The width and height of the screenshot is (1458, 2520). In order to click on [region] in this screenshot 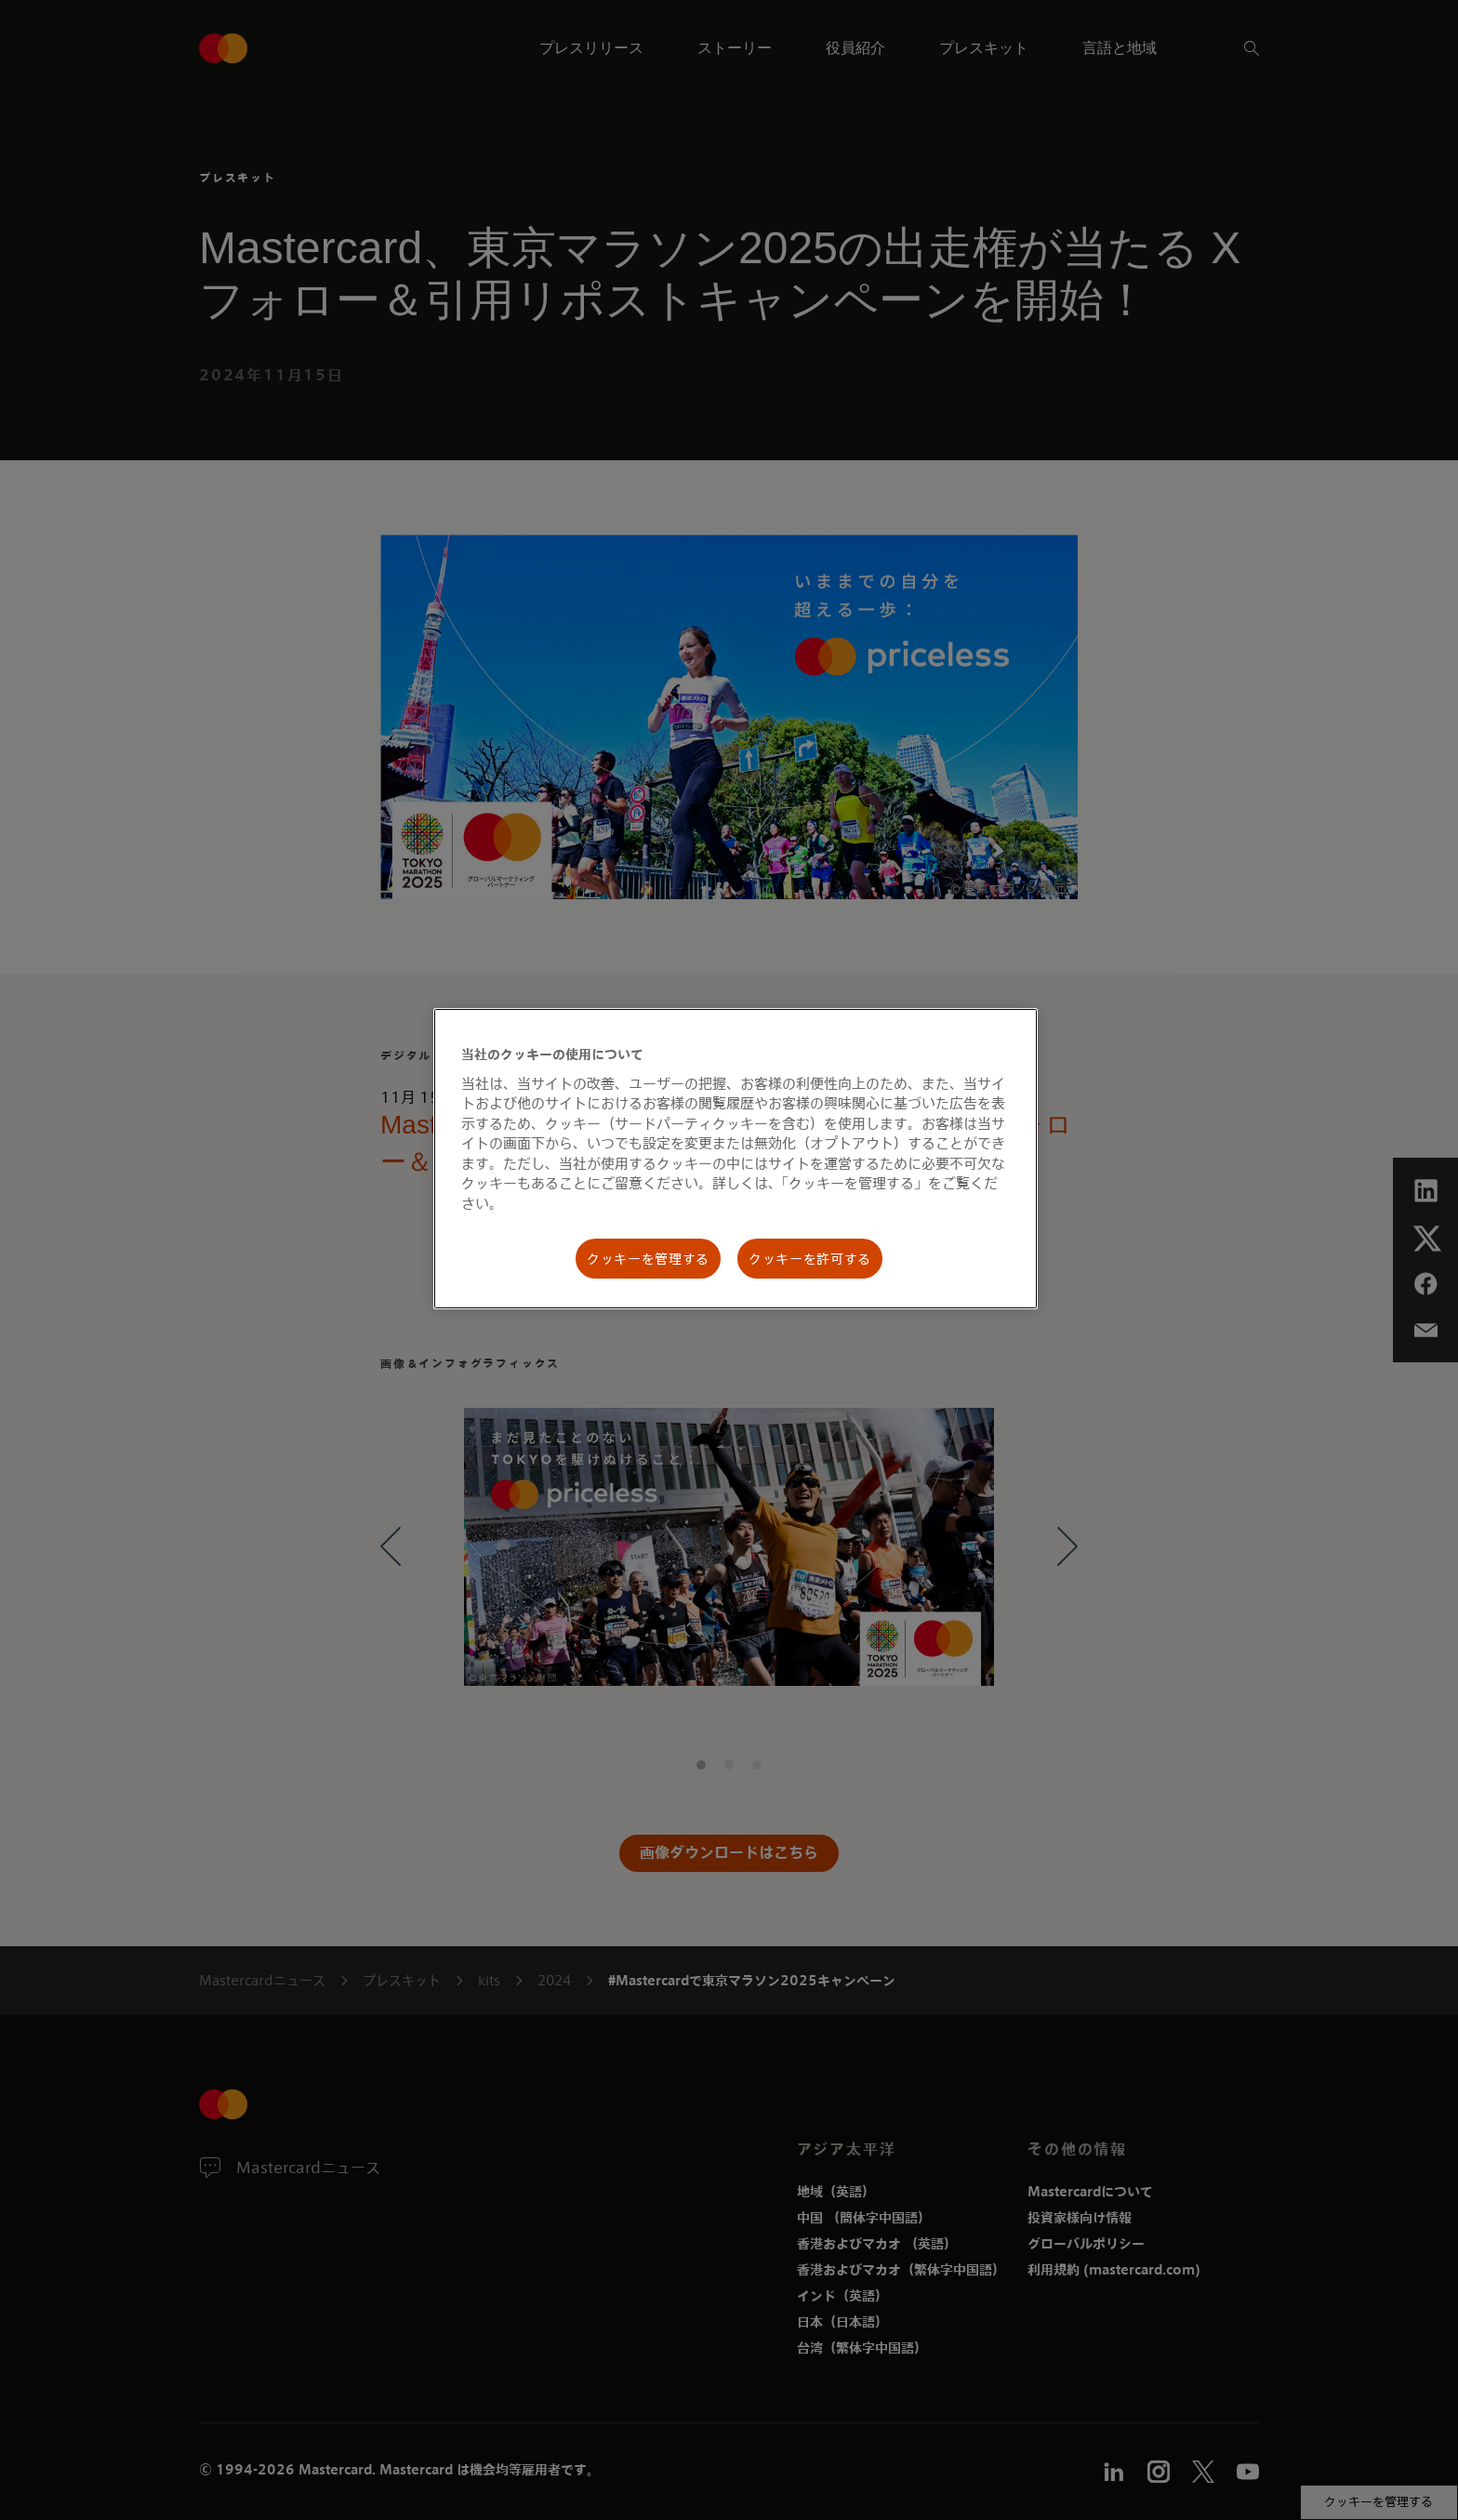, I will do `click(735, 1158)`.